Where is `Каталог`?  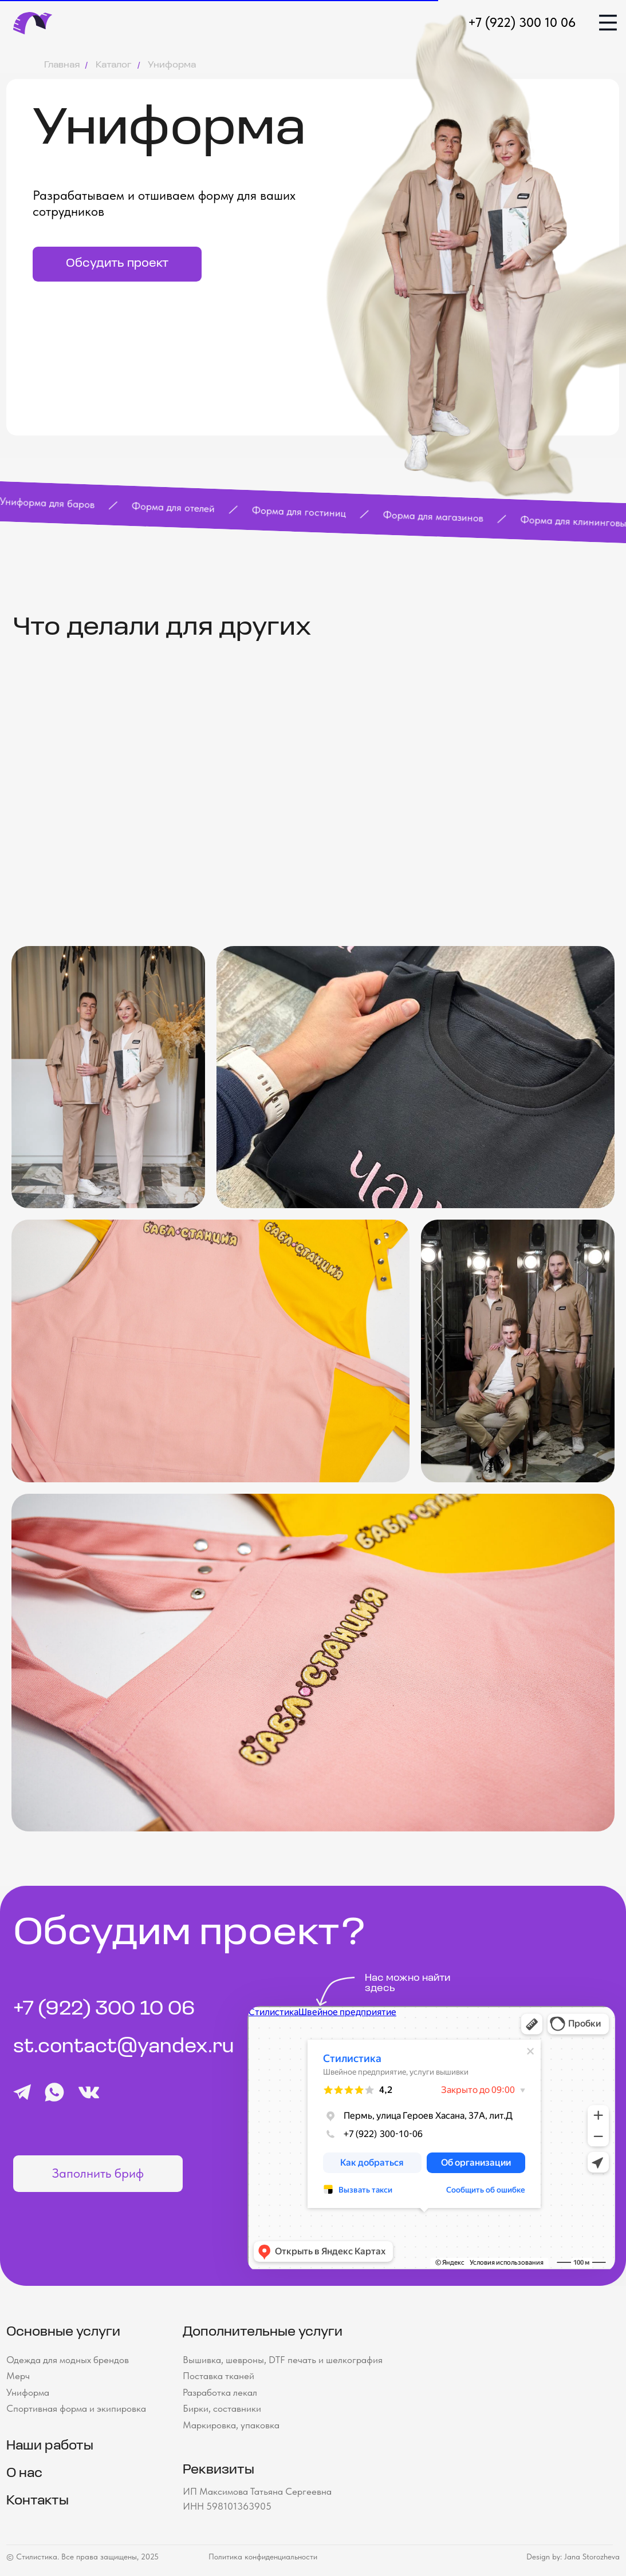
Каталог is located at coordinates (114, 65).